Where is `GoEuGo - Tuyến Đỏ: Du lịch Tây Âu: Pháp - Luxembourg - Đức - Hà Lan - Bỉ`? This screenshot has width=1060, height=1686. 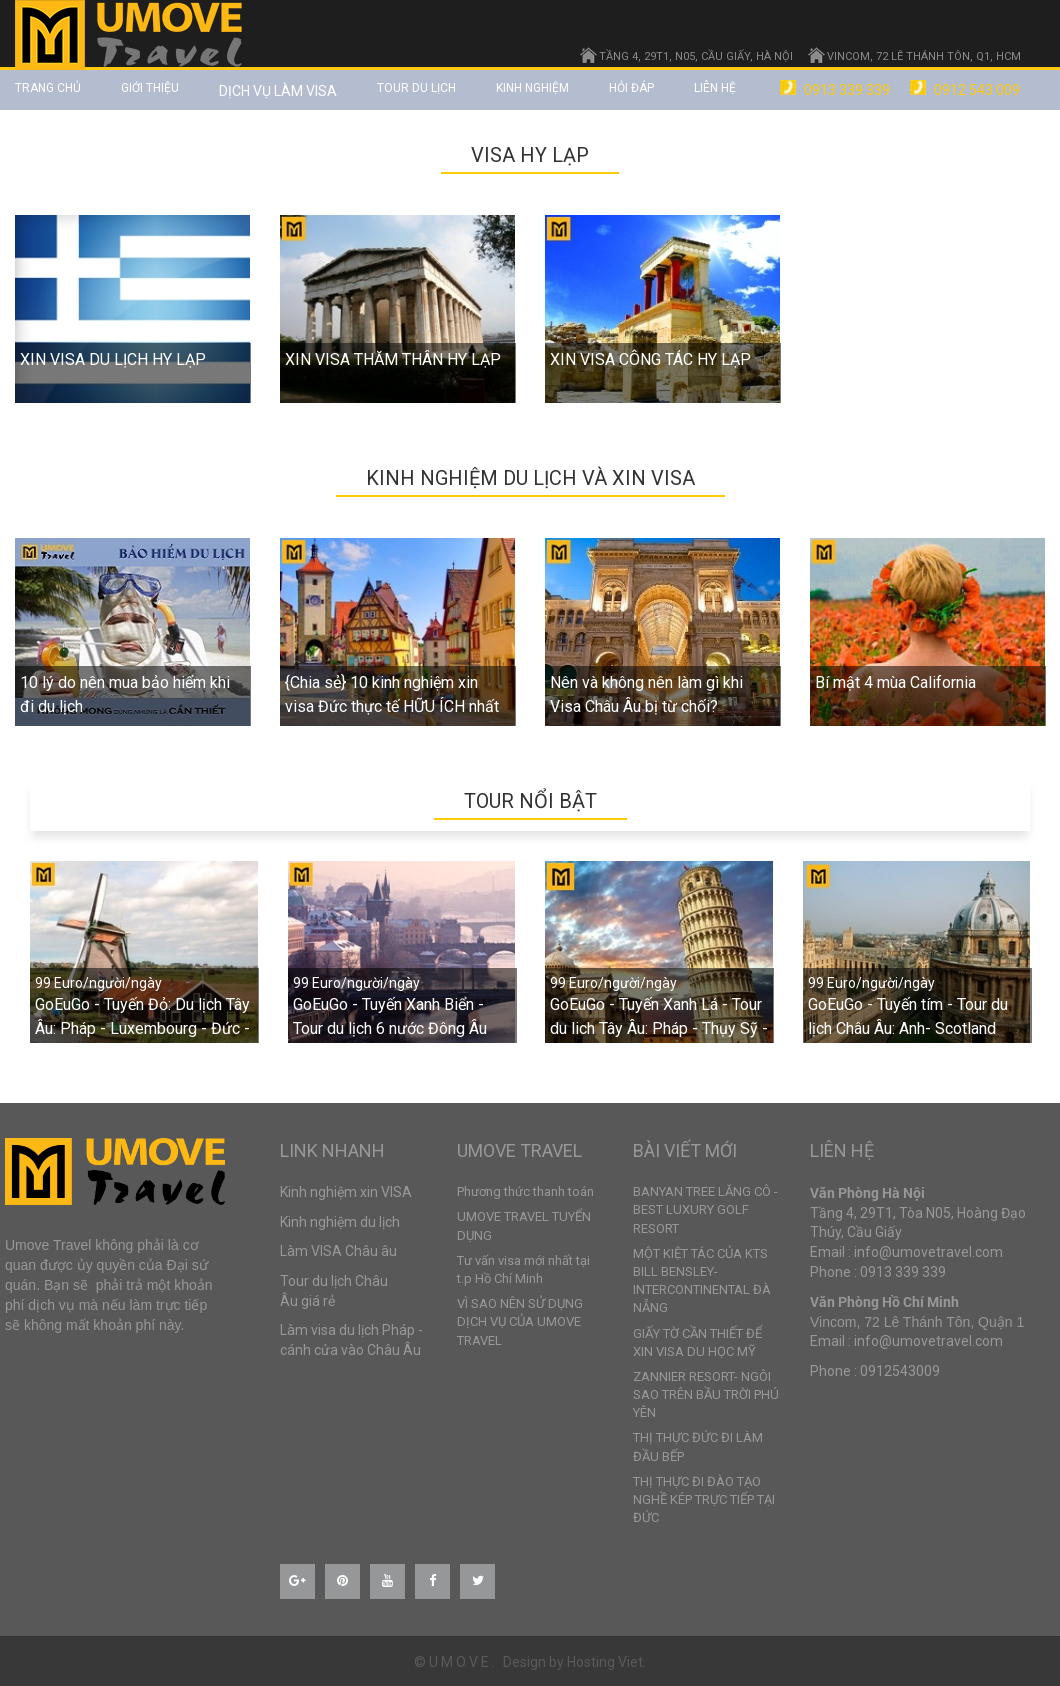 GoEuGo - Tuyến Đỏ: Du lịch Tây Âu: Pháp - Luxembourg - Đức - Hà Lan - Bỉ is located at coordinates (142, 1028).